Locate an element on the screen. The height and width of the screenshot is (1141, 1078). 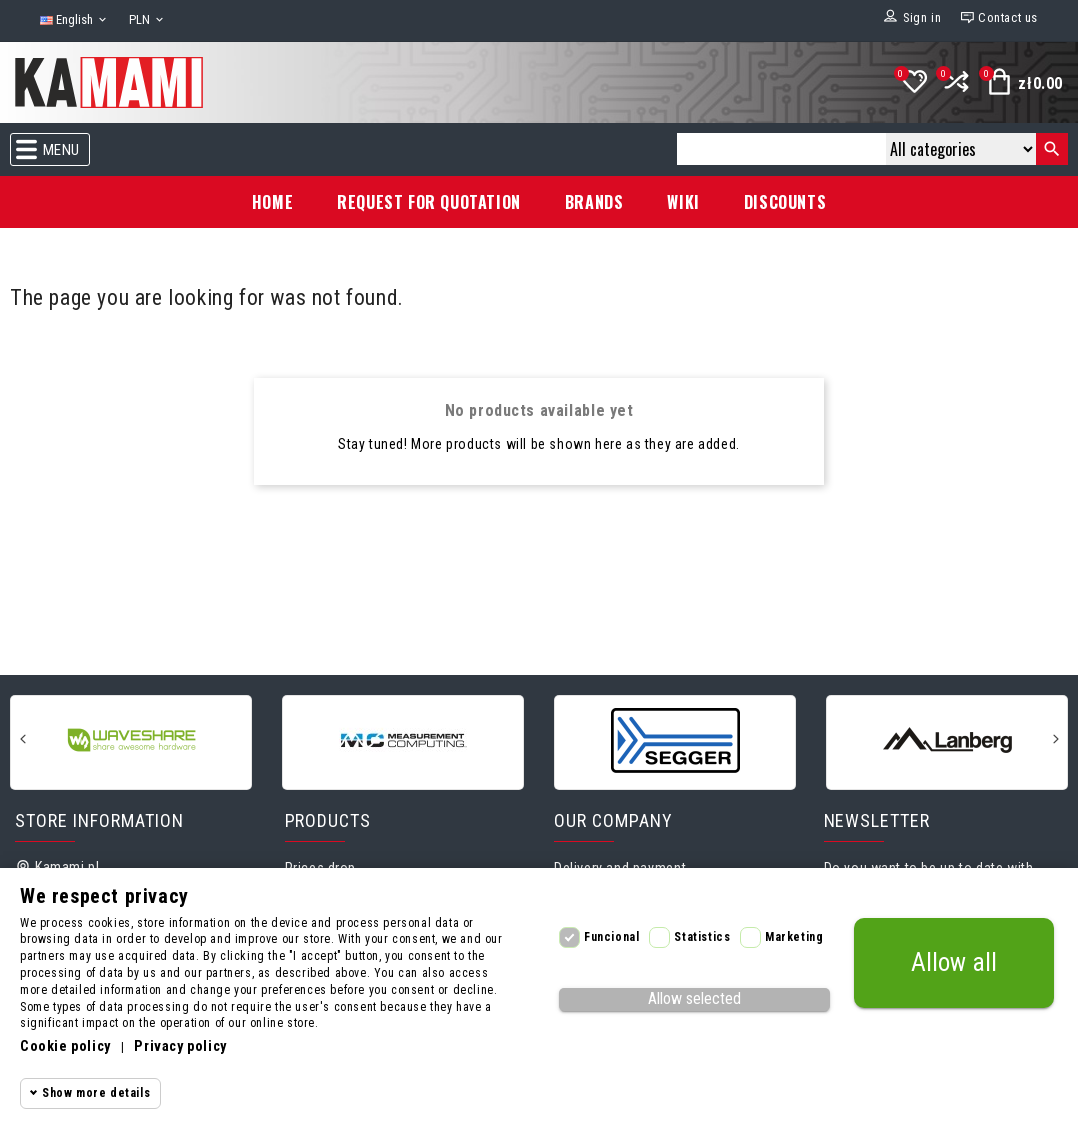
Home is located at coordinates (272, 202).